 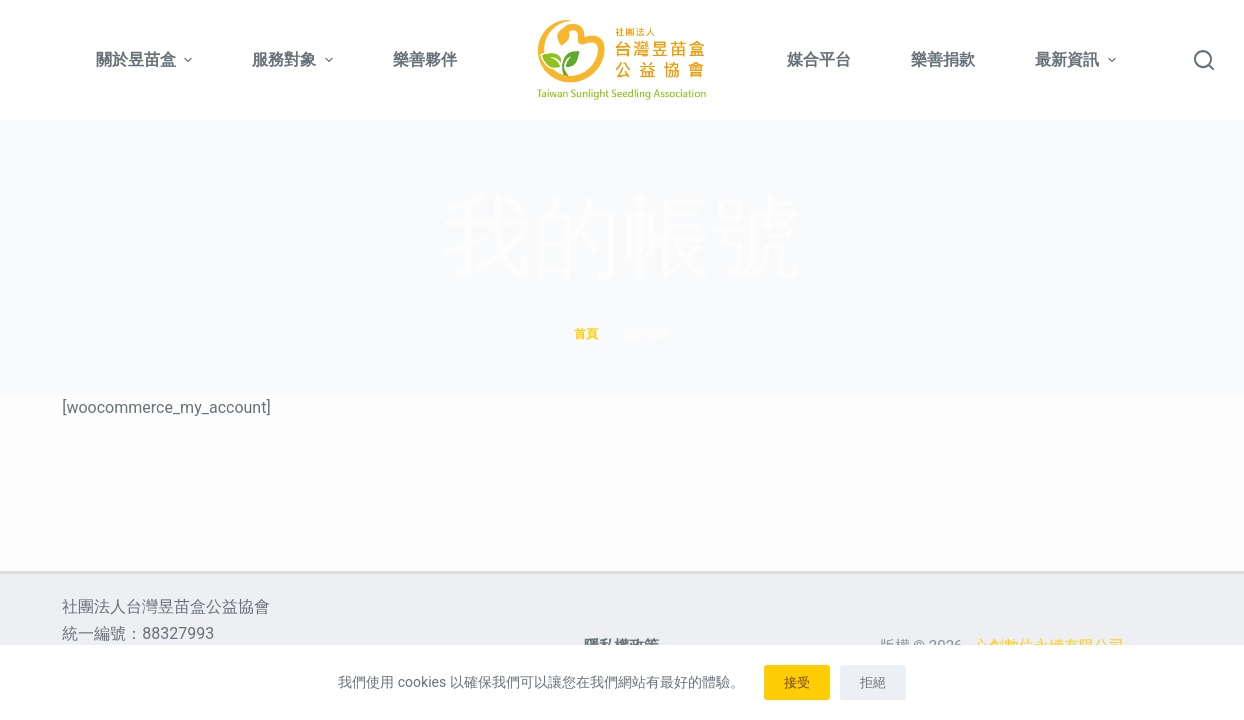 What do you see at coordinates (1204, 60) in the screenshot?
I see `[搜尋]` at bounding box center [1204, 60].